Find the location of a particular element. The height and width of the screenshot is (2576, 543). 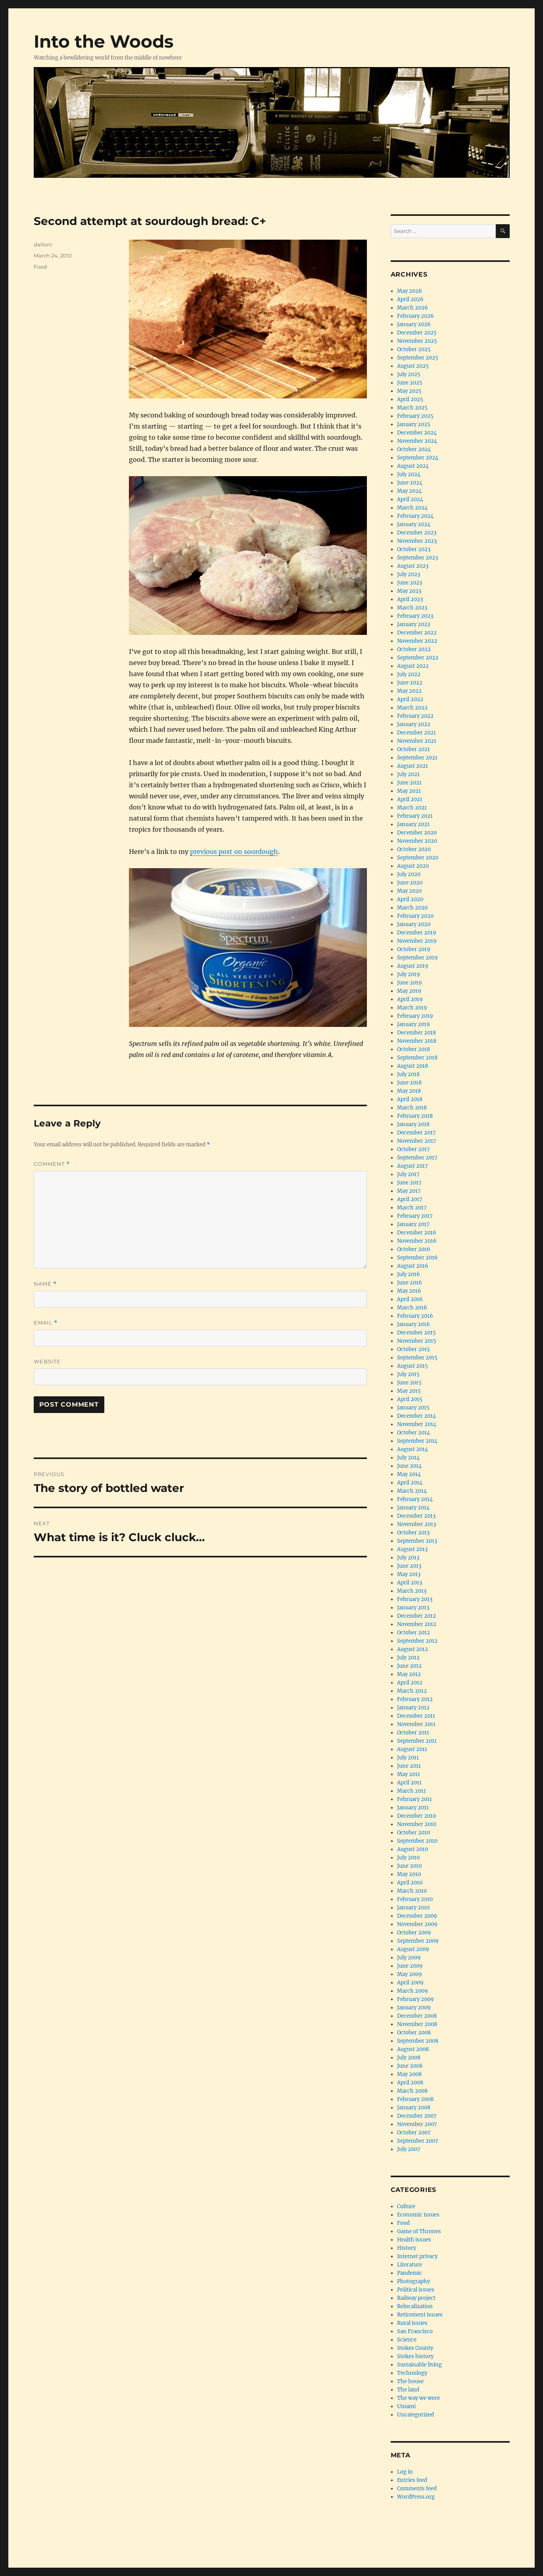

September 2014 is located at coordinates (417, 1441).